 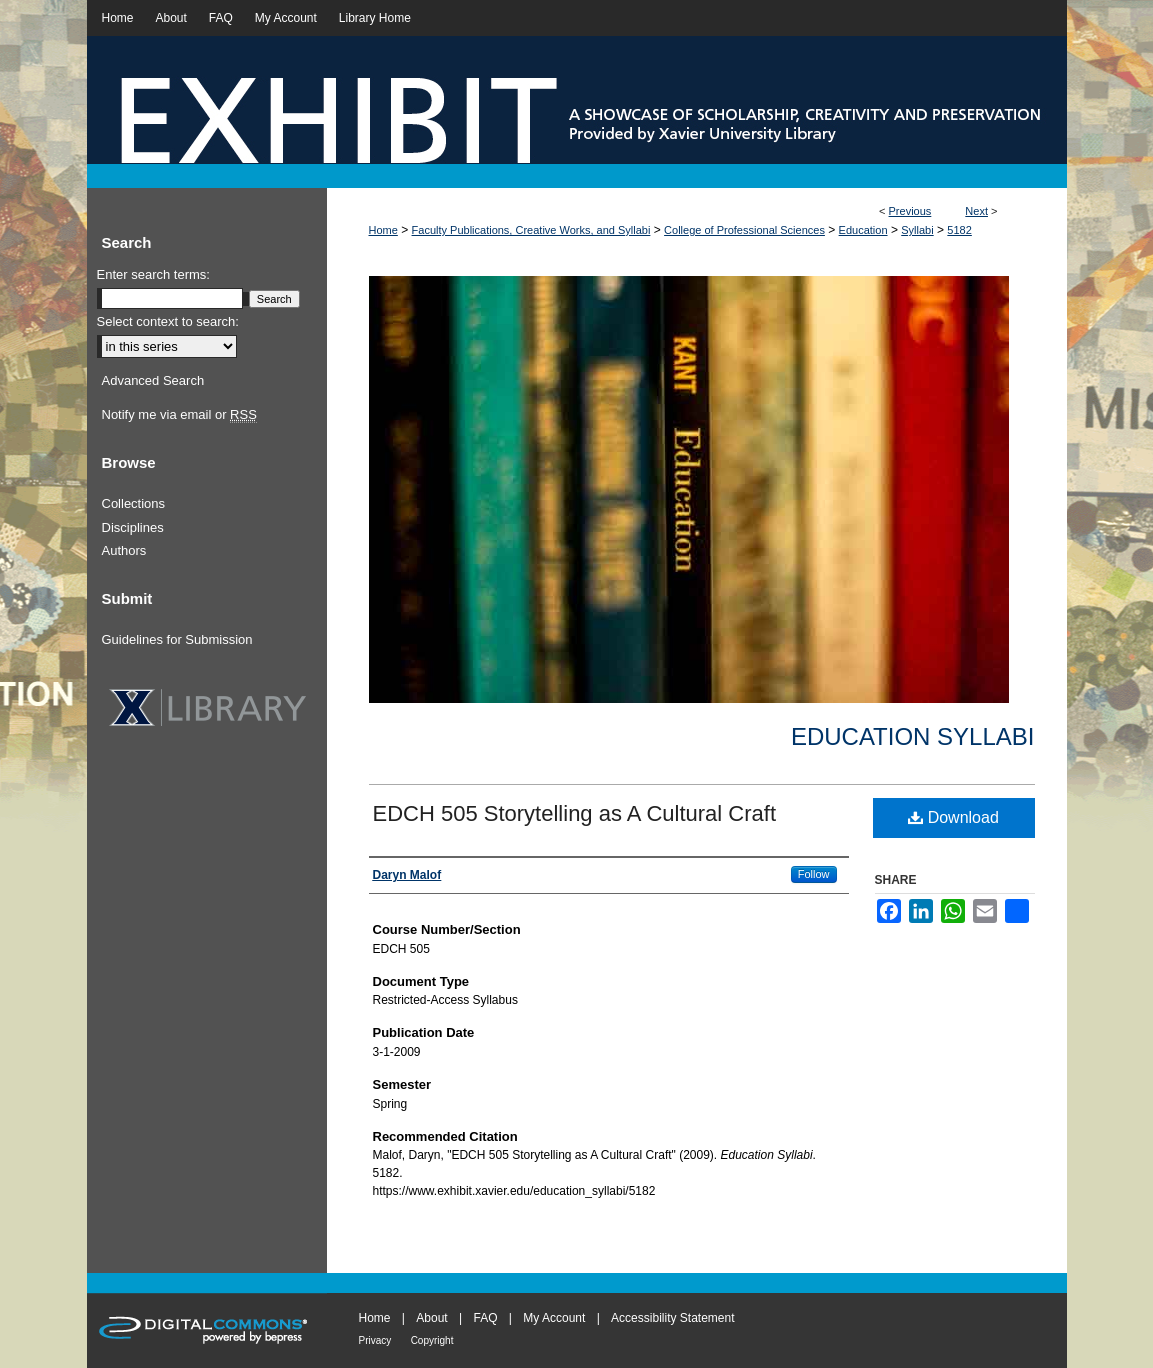 I want to click on FAQ, so click(x=485, y=1318).